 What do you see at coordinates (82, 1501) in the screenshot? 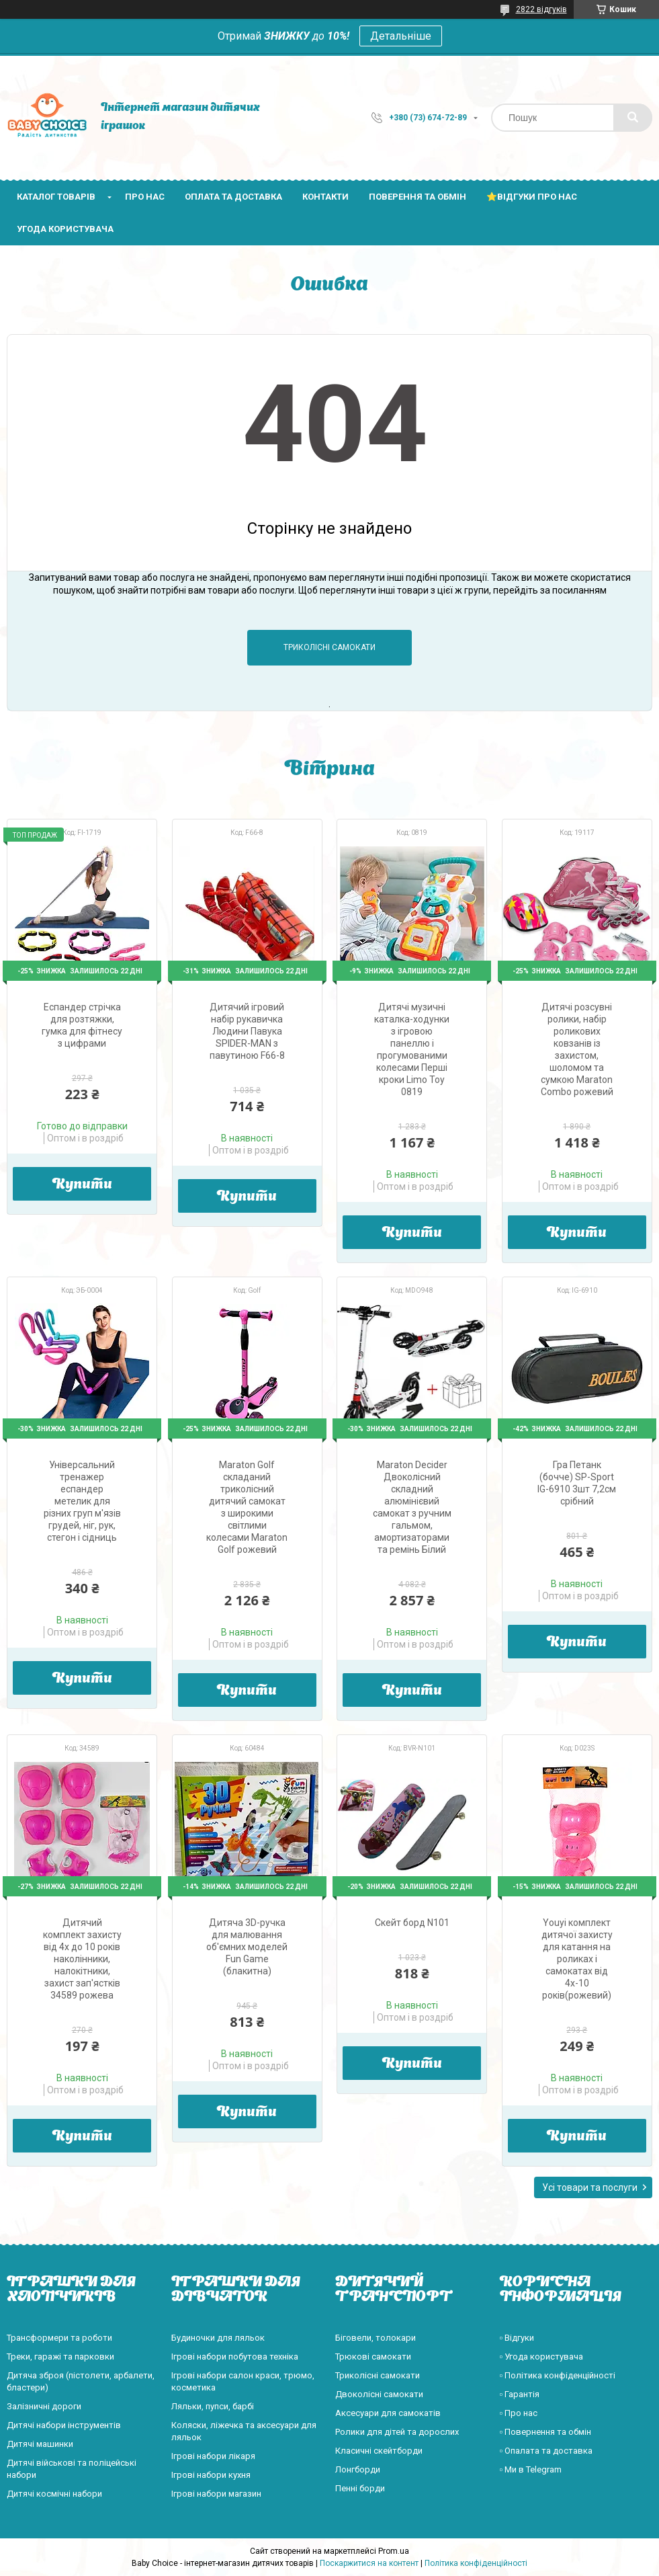
I see `Універсальний тренажер еспандер метелик для різних груп м'язів грудей, ніг, рук, стегон і сідниць` at bounding box center [82, 1501].